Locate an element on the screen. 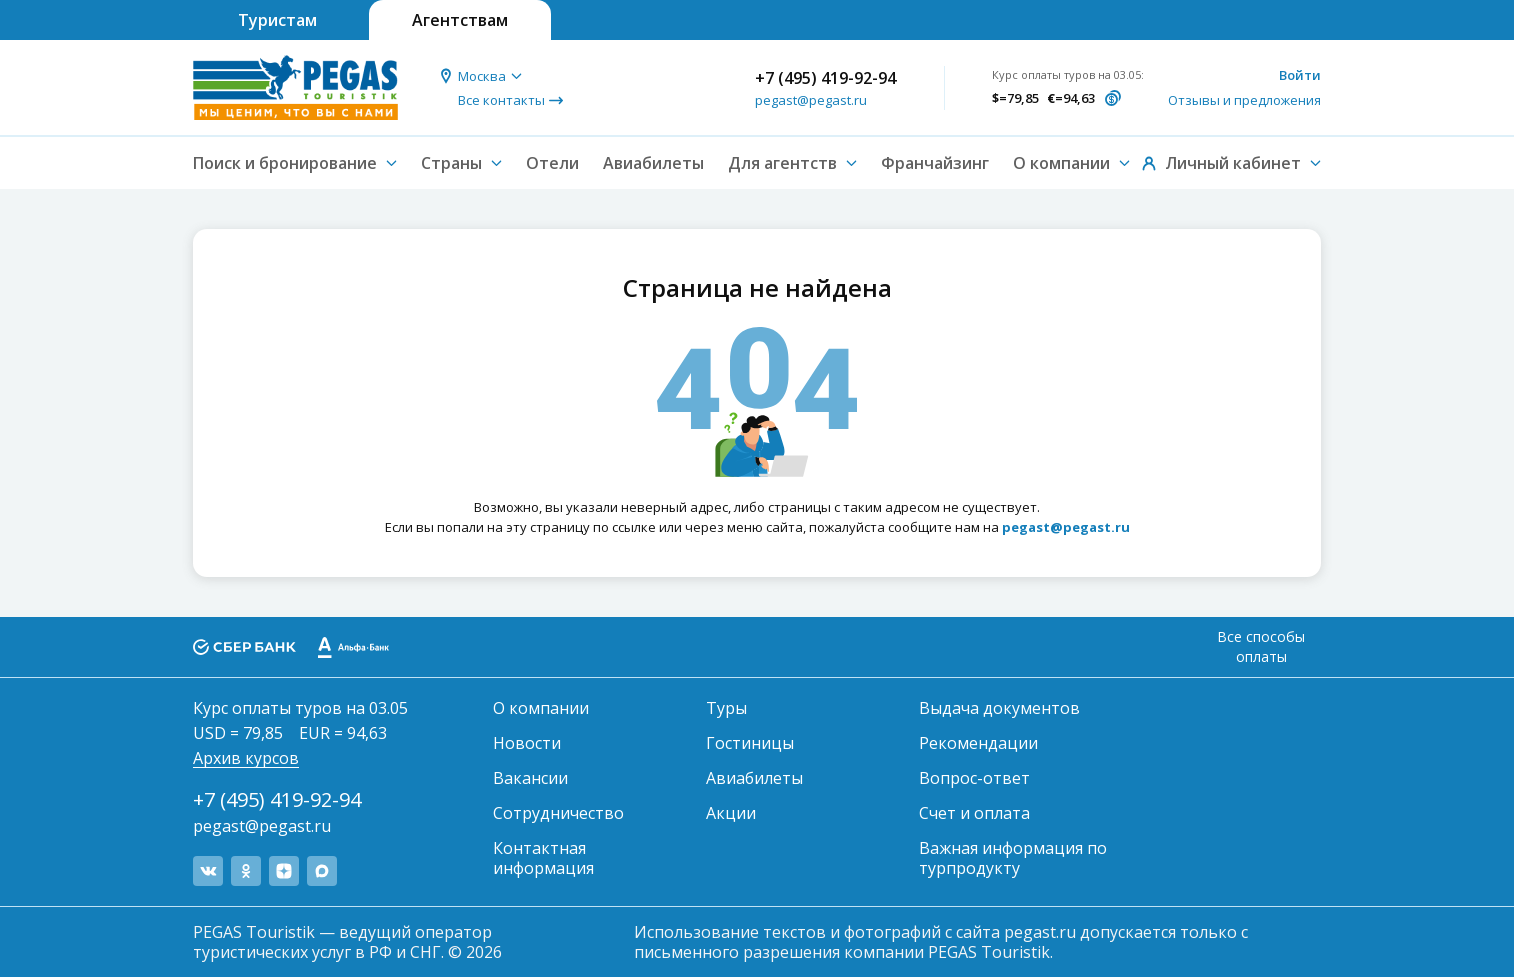 The image size is (1514, 977). Войти [button] is located at coordinates (1300, 75).